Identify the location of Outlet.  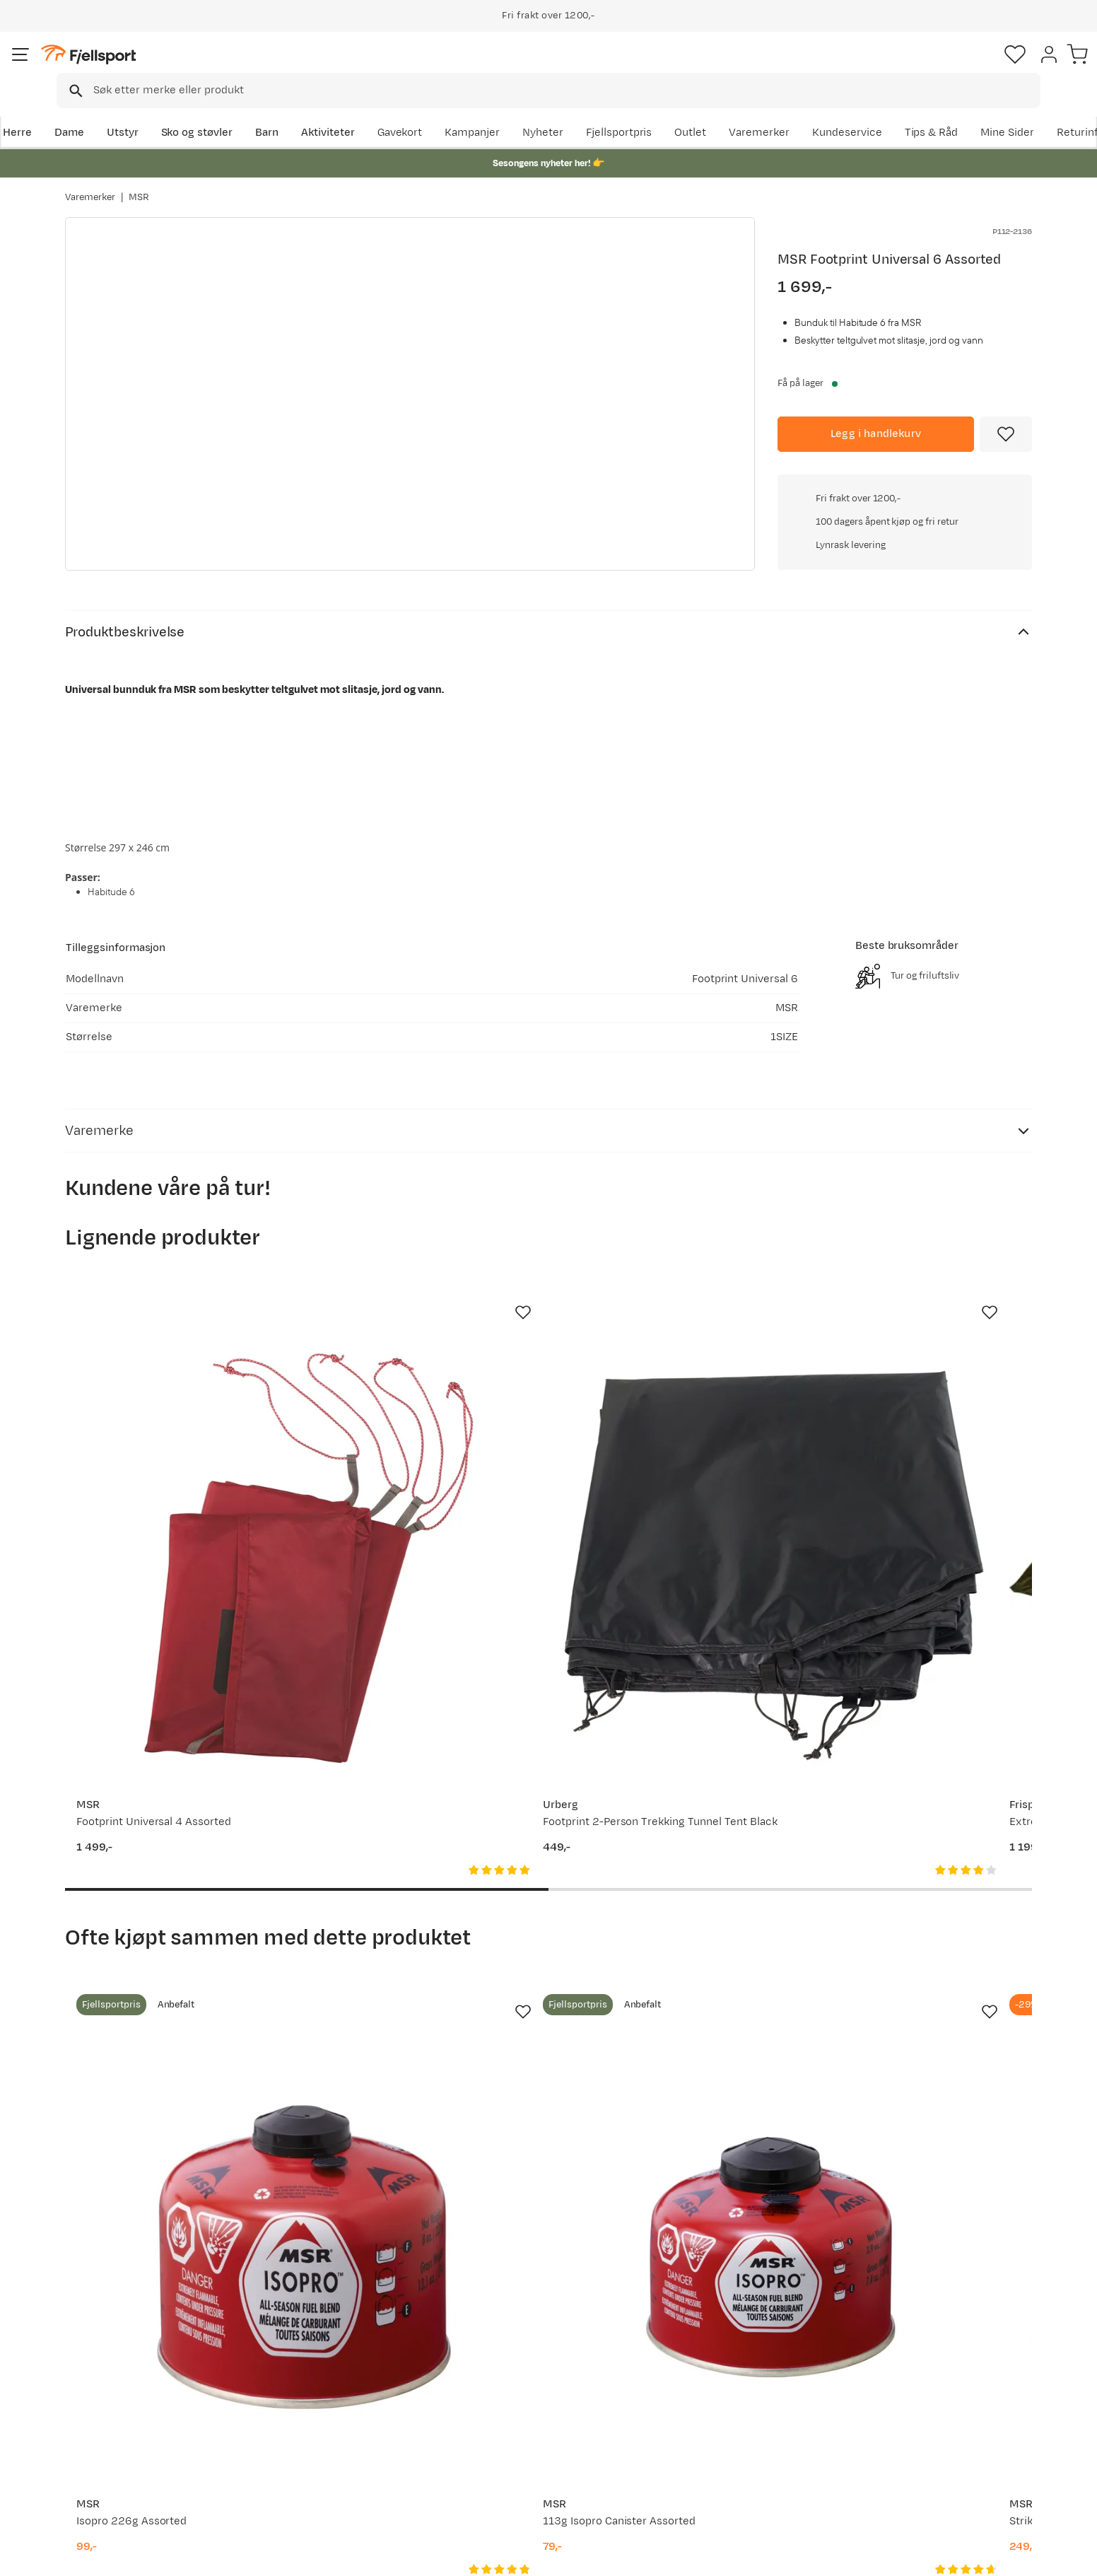
(841, 110).